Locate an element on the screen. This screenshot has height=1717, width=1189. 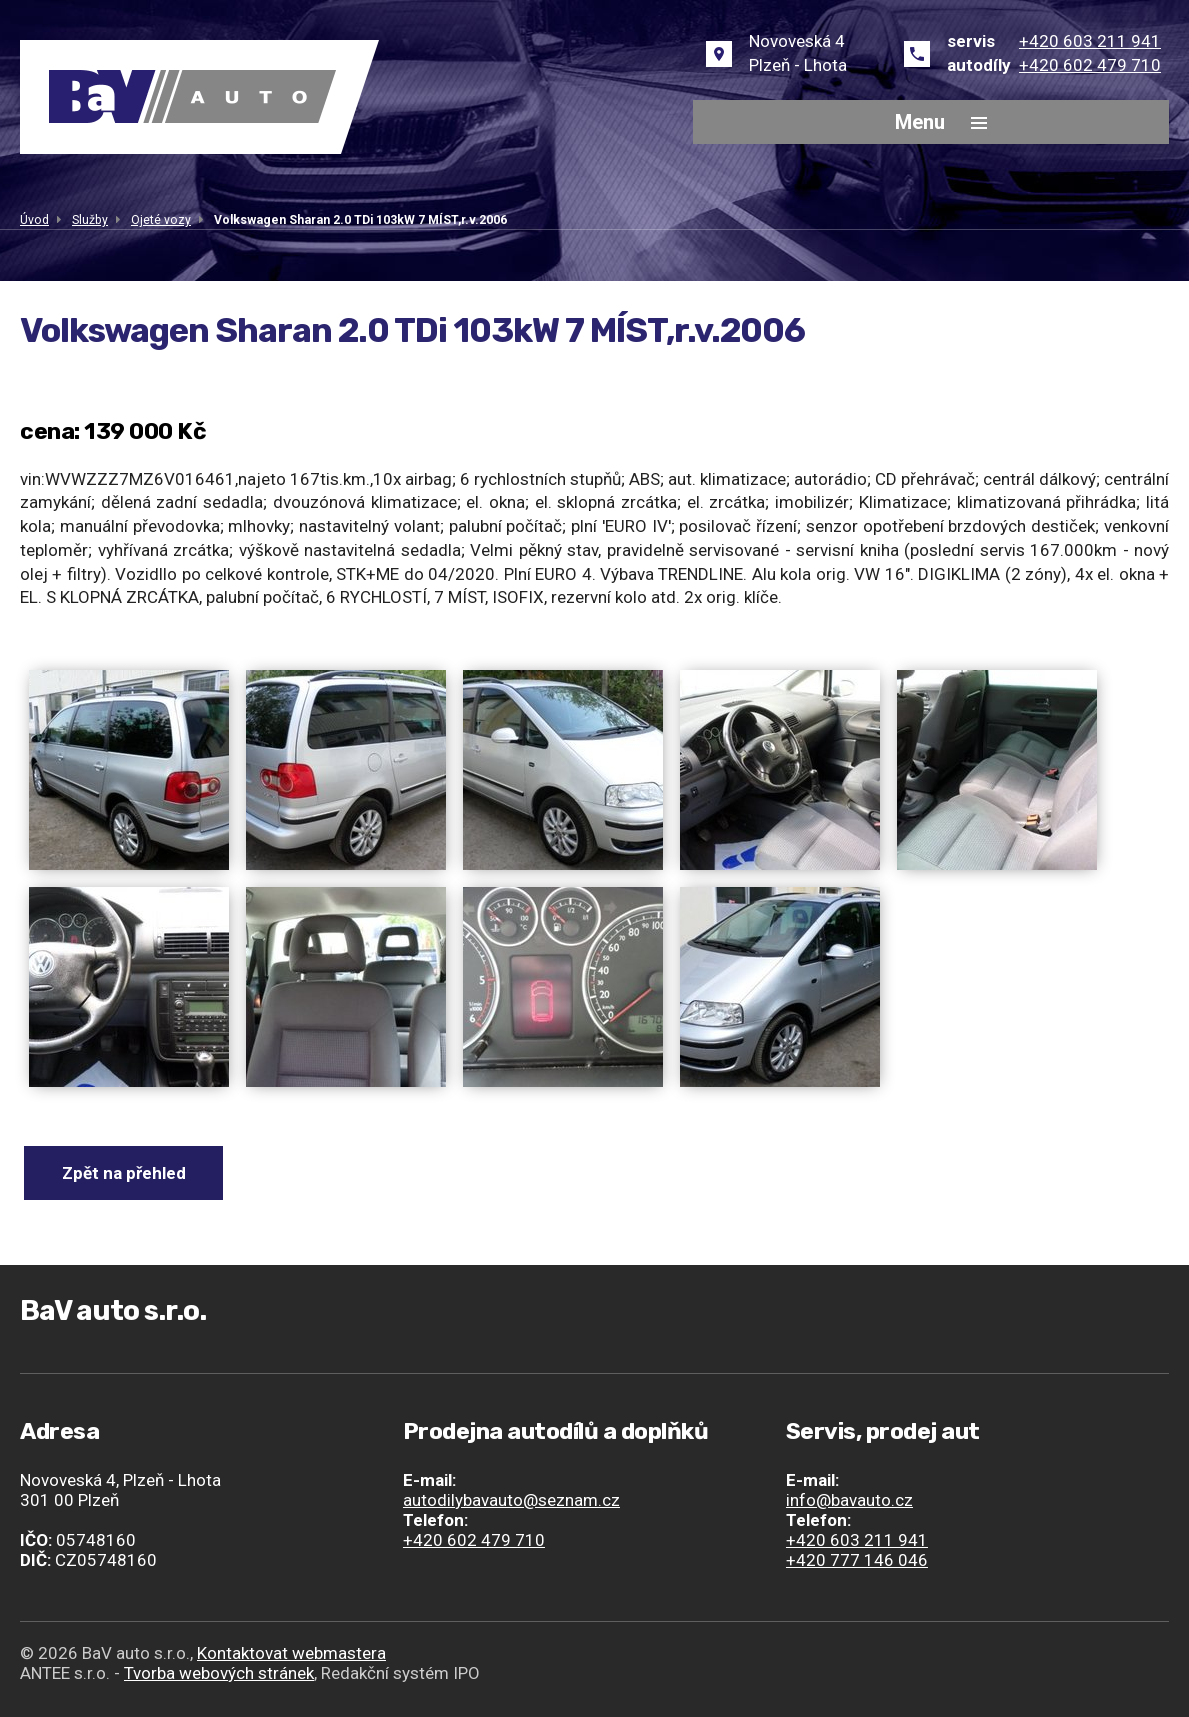
autodilybavauto@seznam.cz is located at coordinates (511, 1500).